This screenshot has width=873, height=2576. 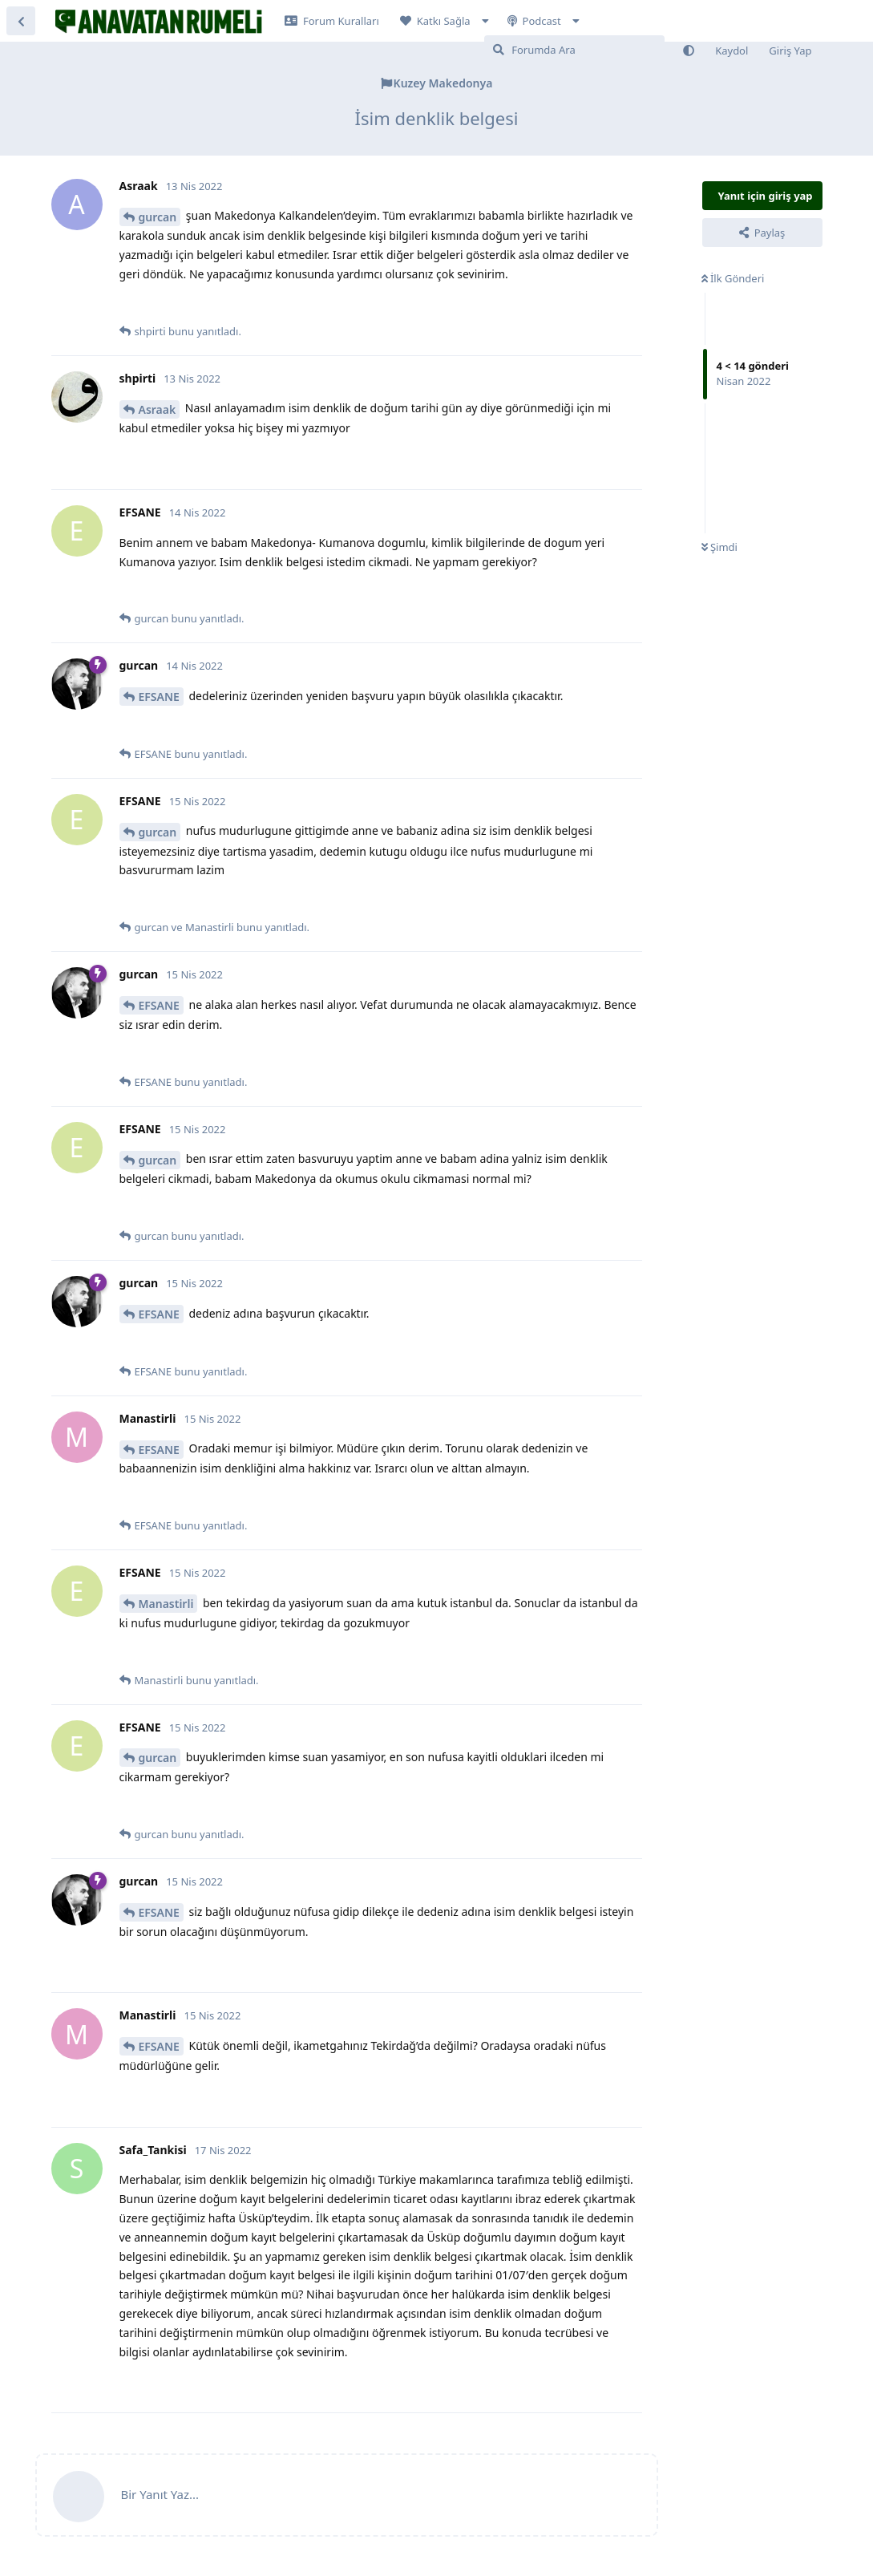 I want to click on EFSANE, so click(x=159, y=696).